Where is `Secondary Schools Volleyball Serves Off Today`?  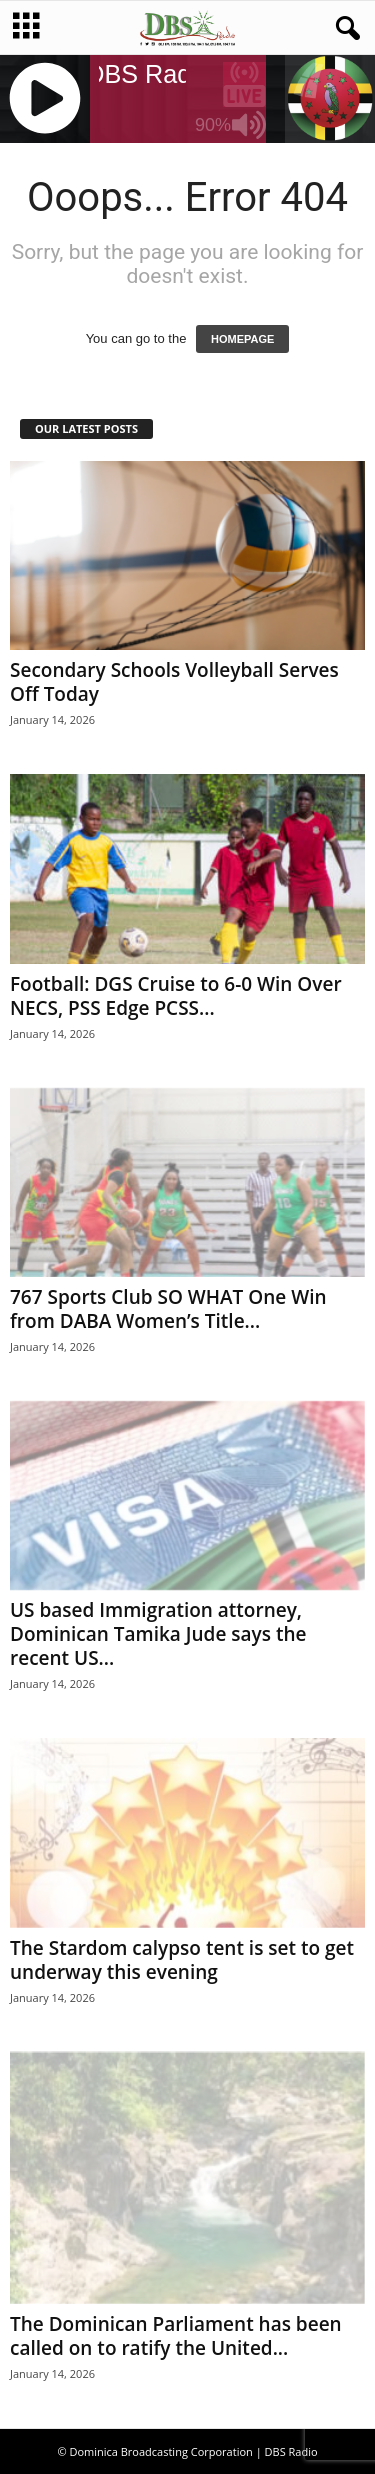 Secondary Schools Volleyball Serves Off Today is located at coordinates (174, 682).